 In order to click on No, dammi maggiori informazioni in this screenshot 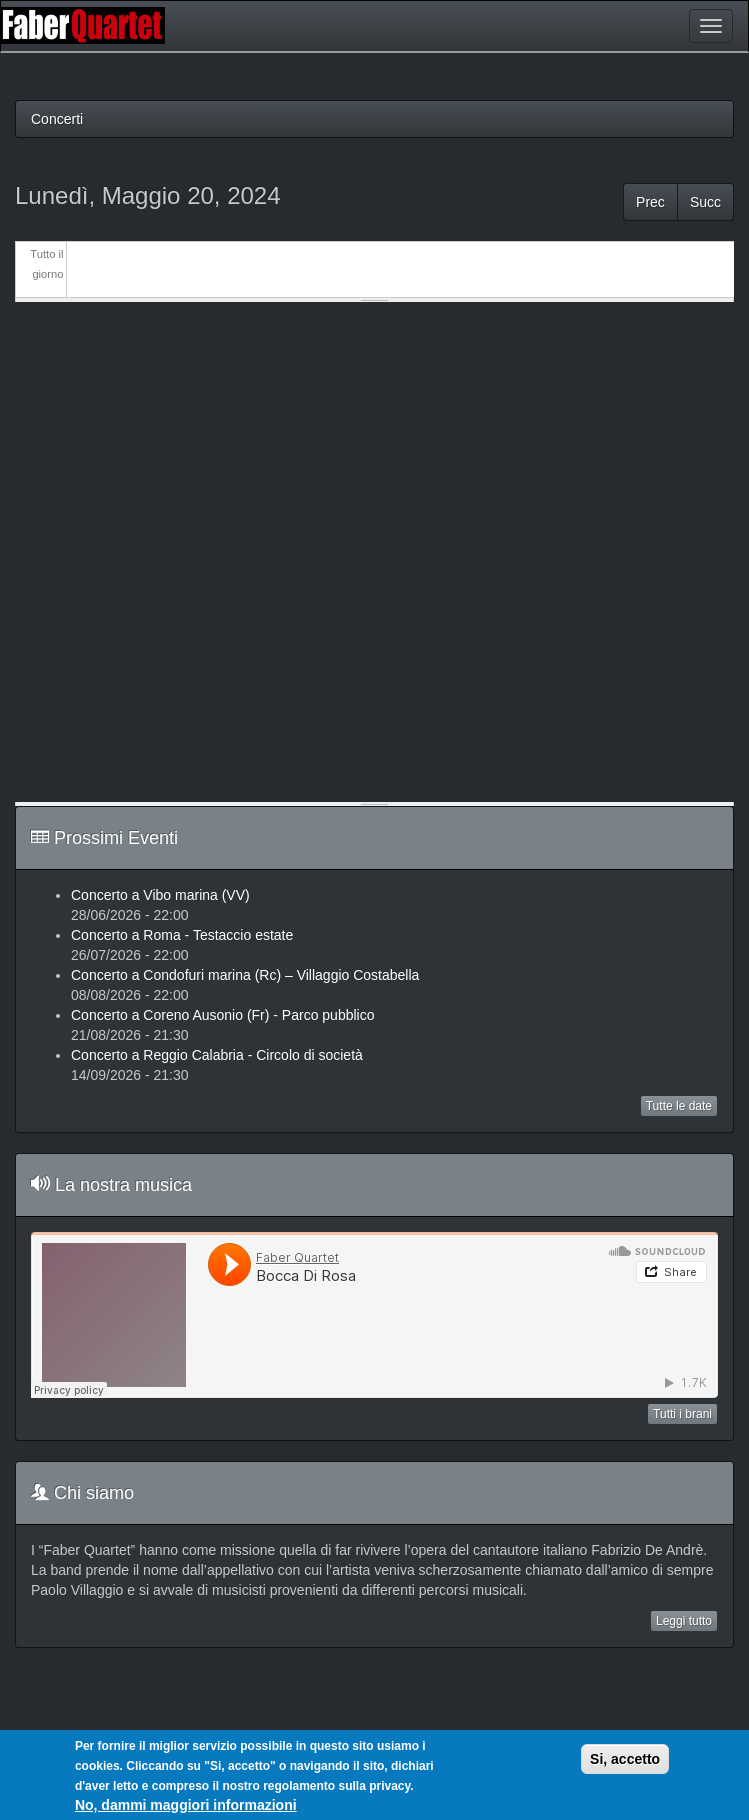, I will do `click(186, 1805)`.